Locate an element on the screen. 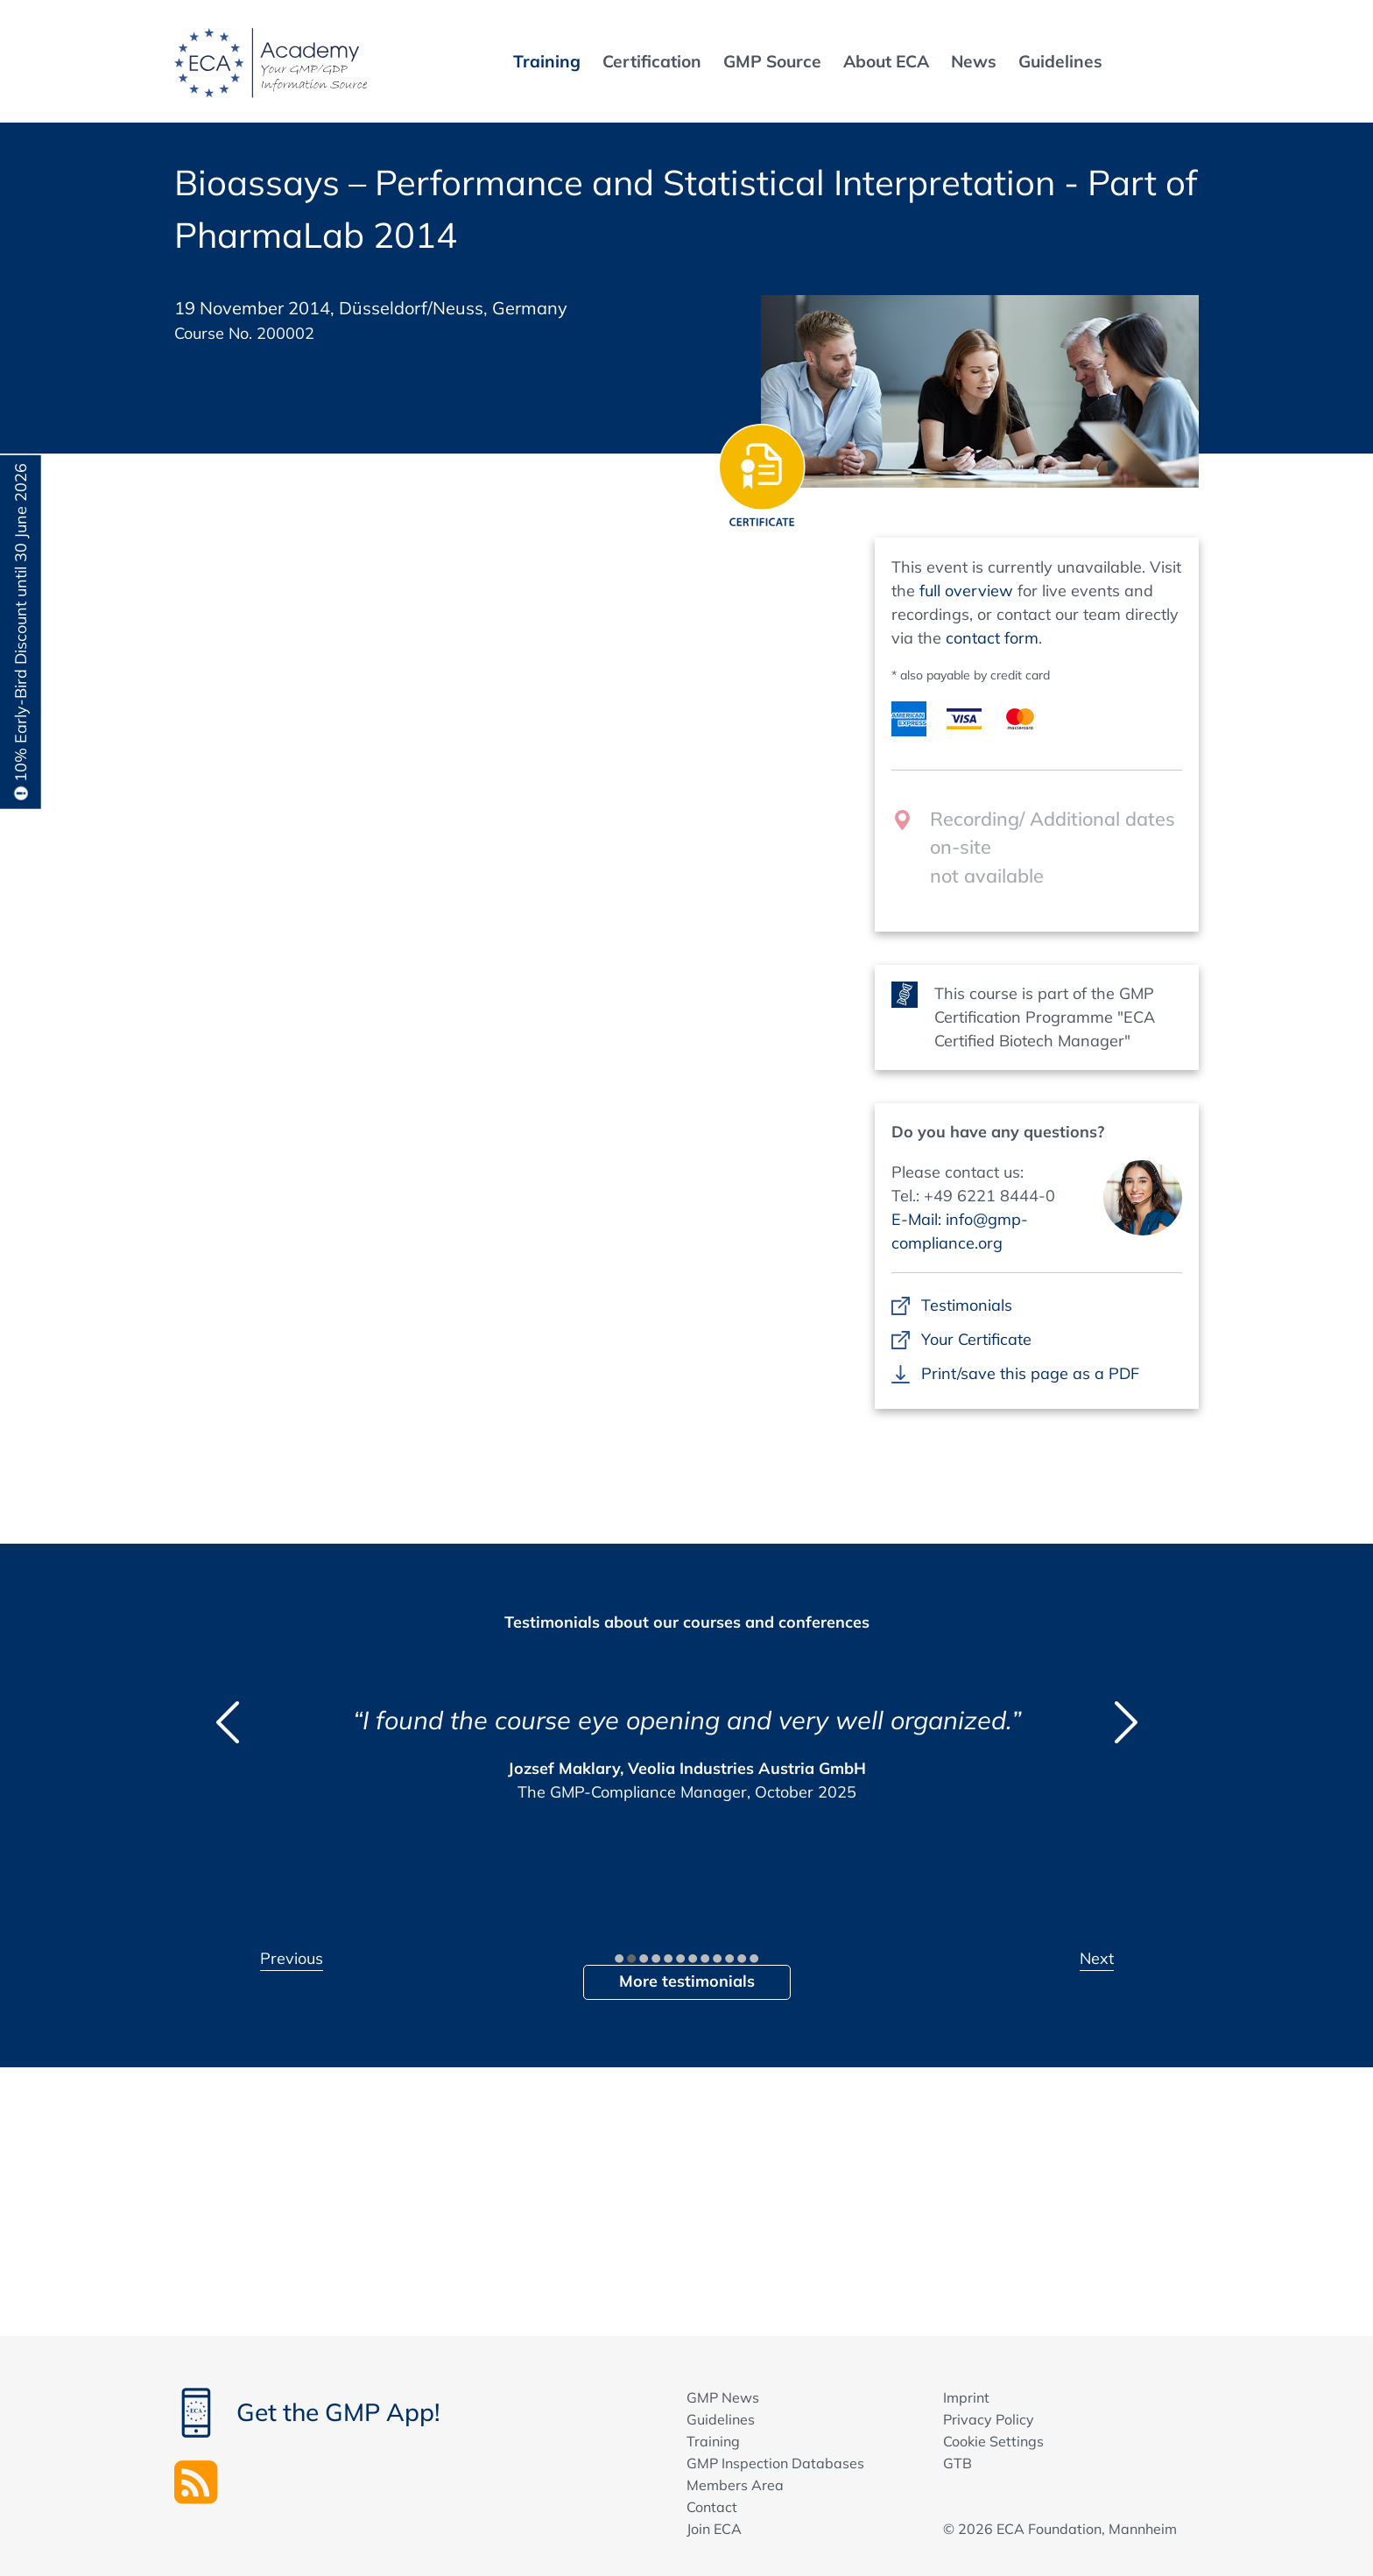  Join ECA is located at coordinates (714, 2528).